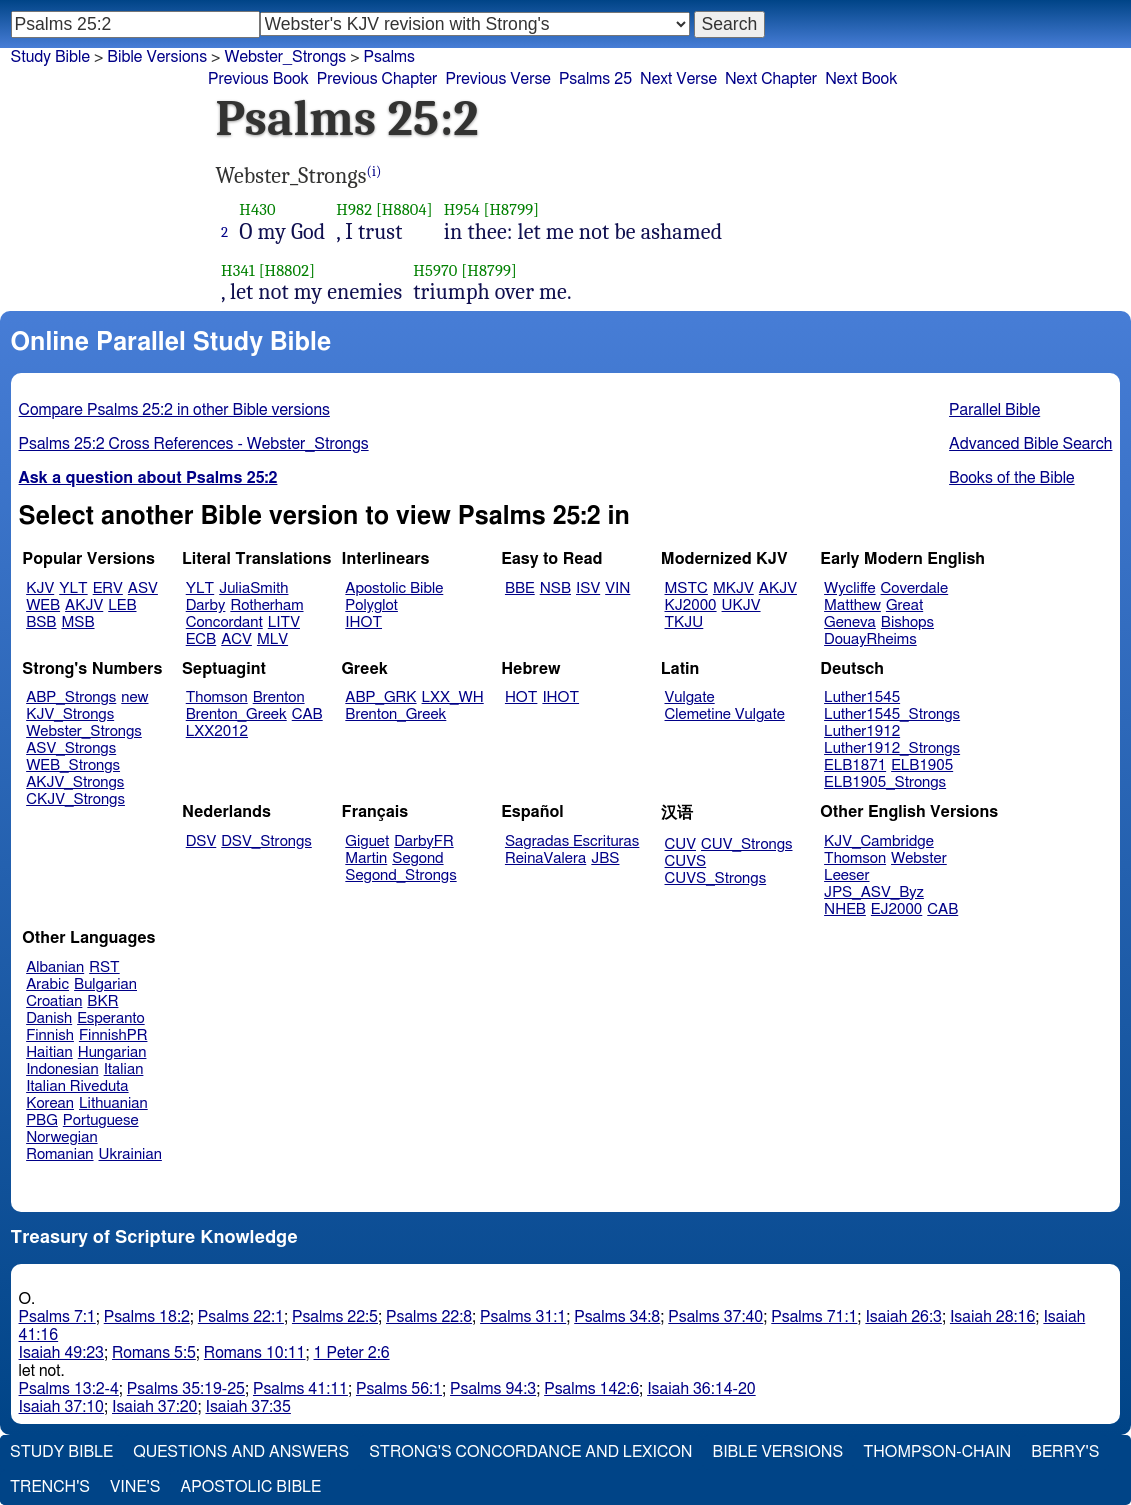  Describe the element at coordinates (247, 1407) in the screenshot. I see `Isaiah 37:35` at that location.